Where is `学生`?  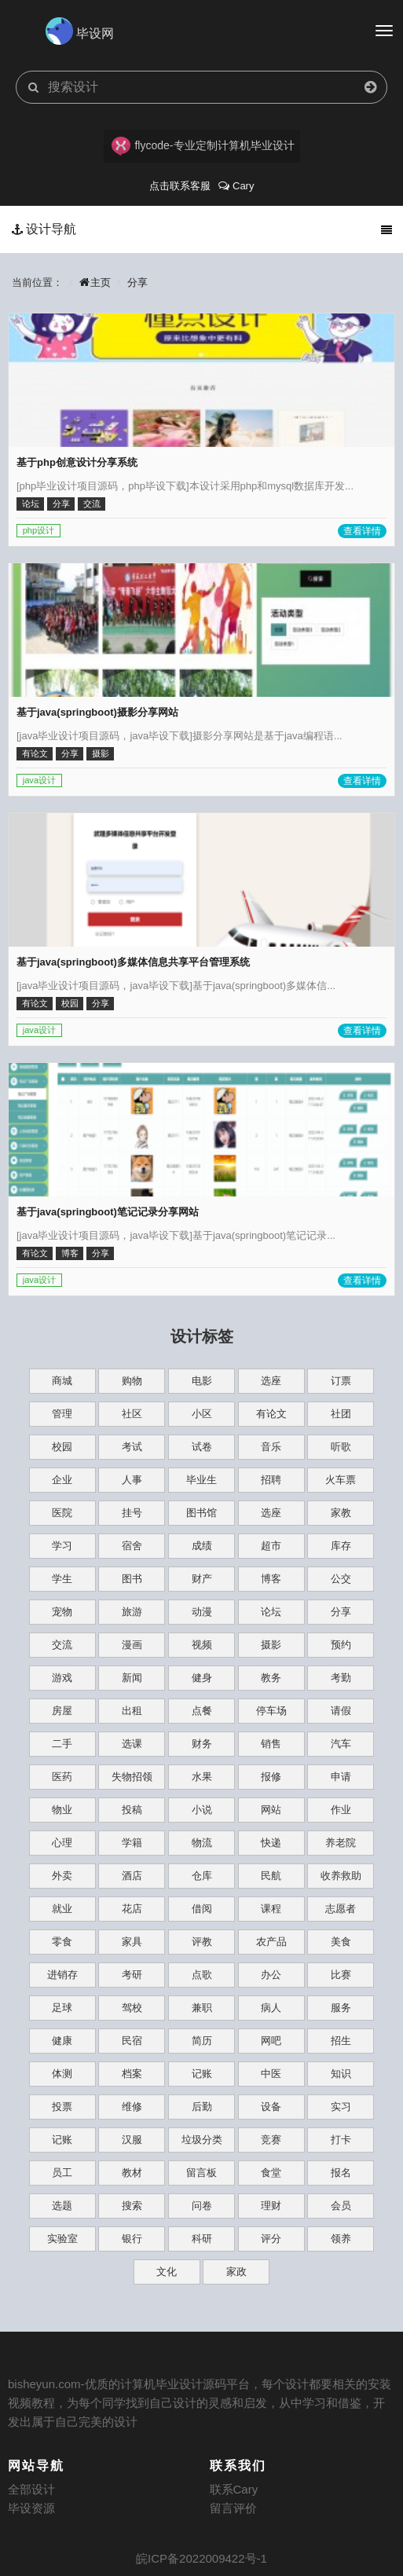 学生 is located at coordinates (62, 1579).